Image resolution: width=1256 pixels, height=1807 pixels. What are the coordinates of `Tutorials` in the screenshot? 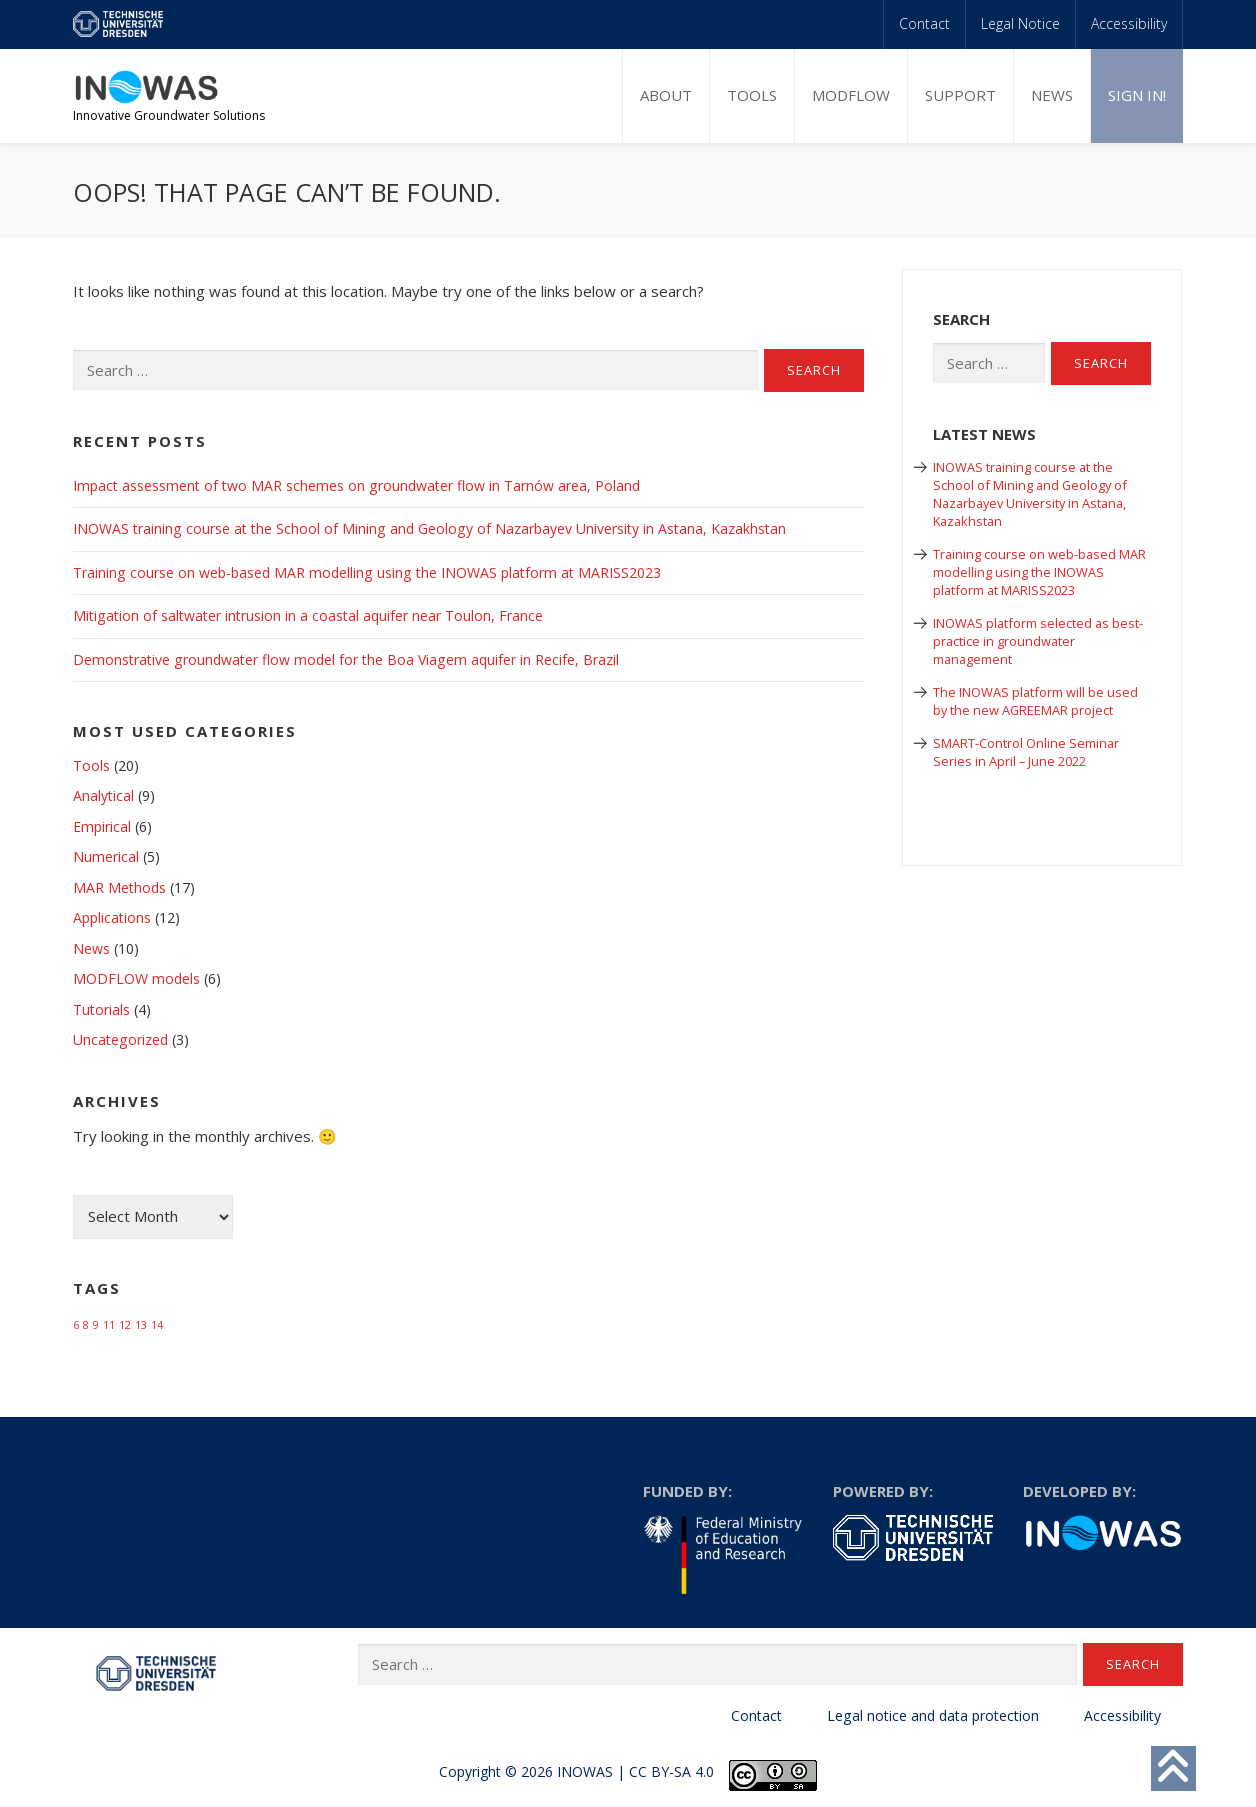 It's located at (101, 1009).